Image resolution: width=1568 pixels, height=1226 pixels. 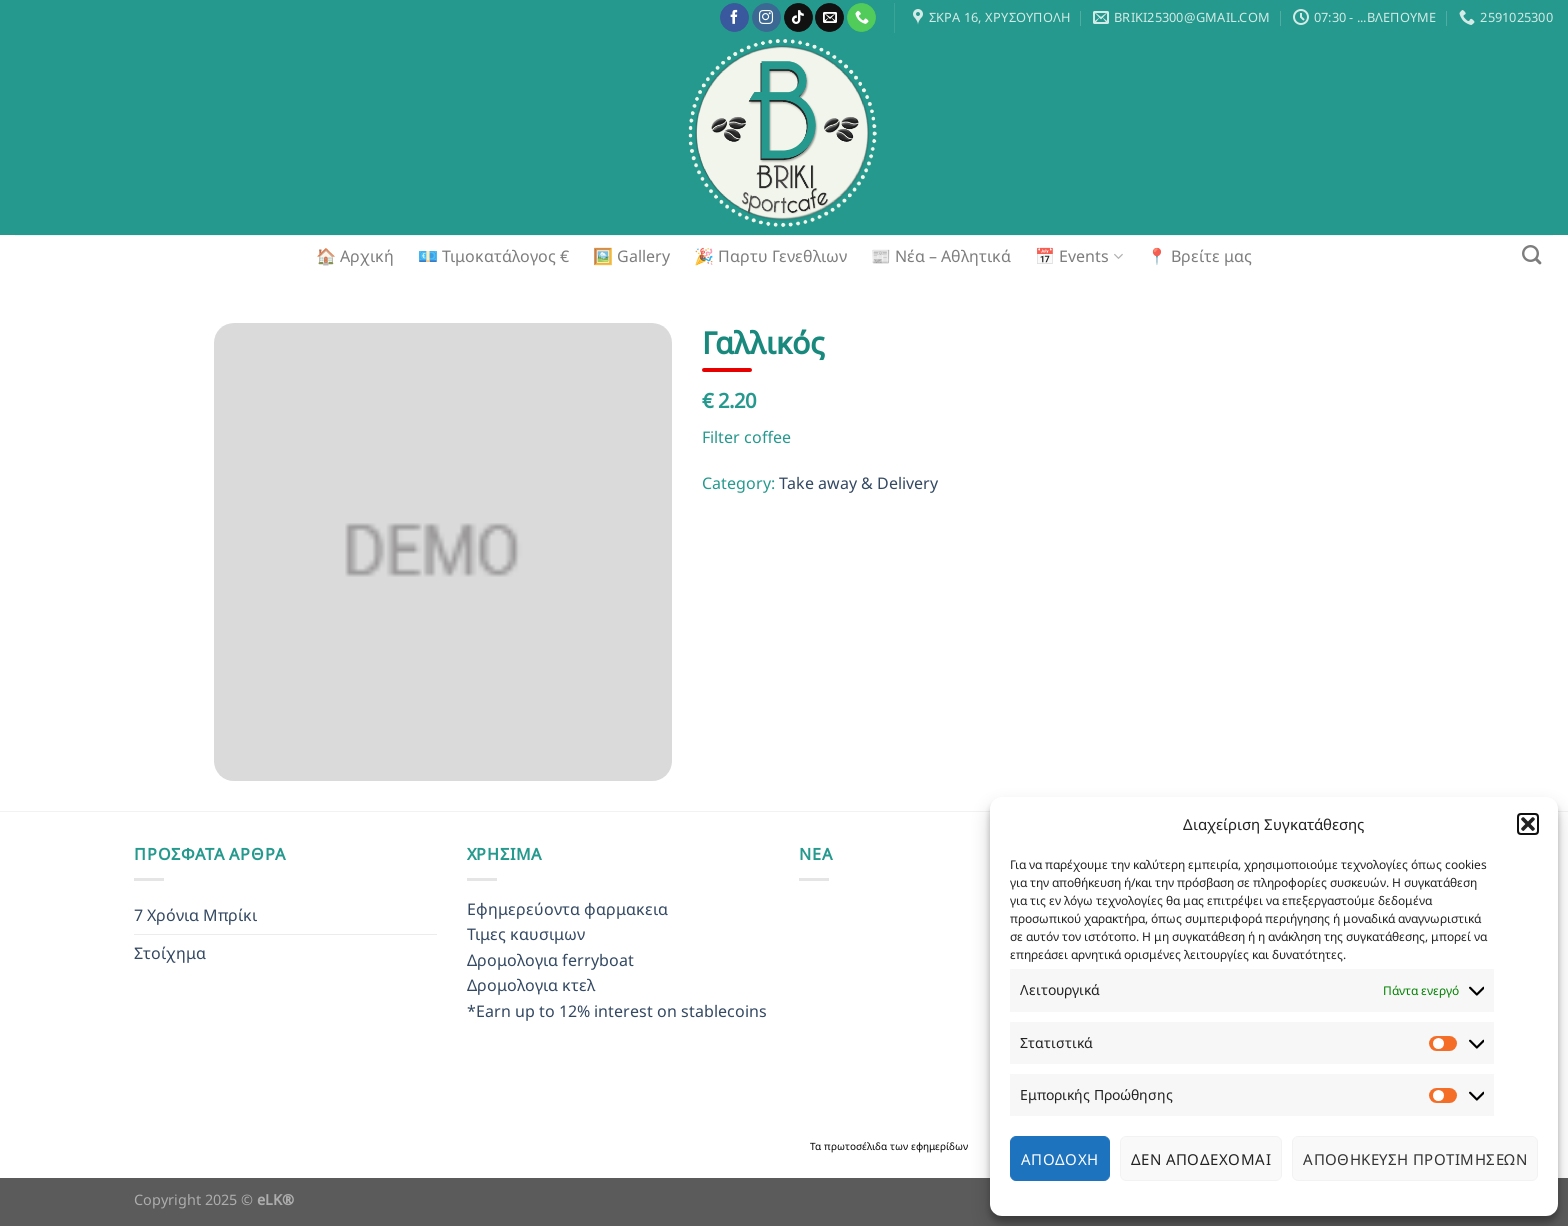 I want to click on [Send us an email], so click(x=829, y=18).